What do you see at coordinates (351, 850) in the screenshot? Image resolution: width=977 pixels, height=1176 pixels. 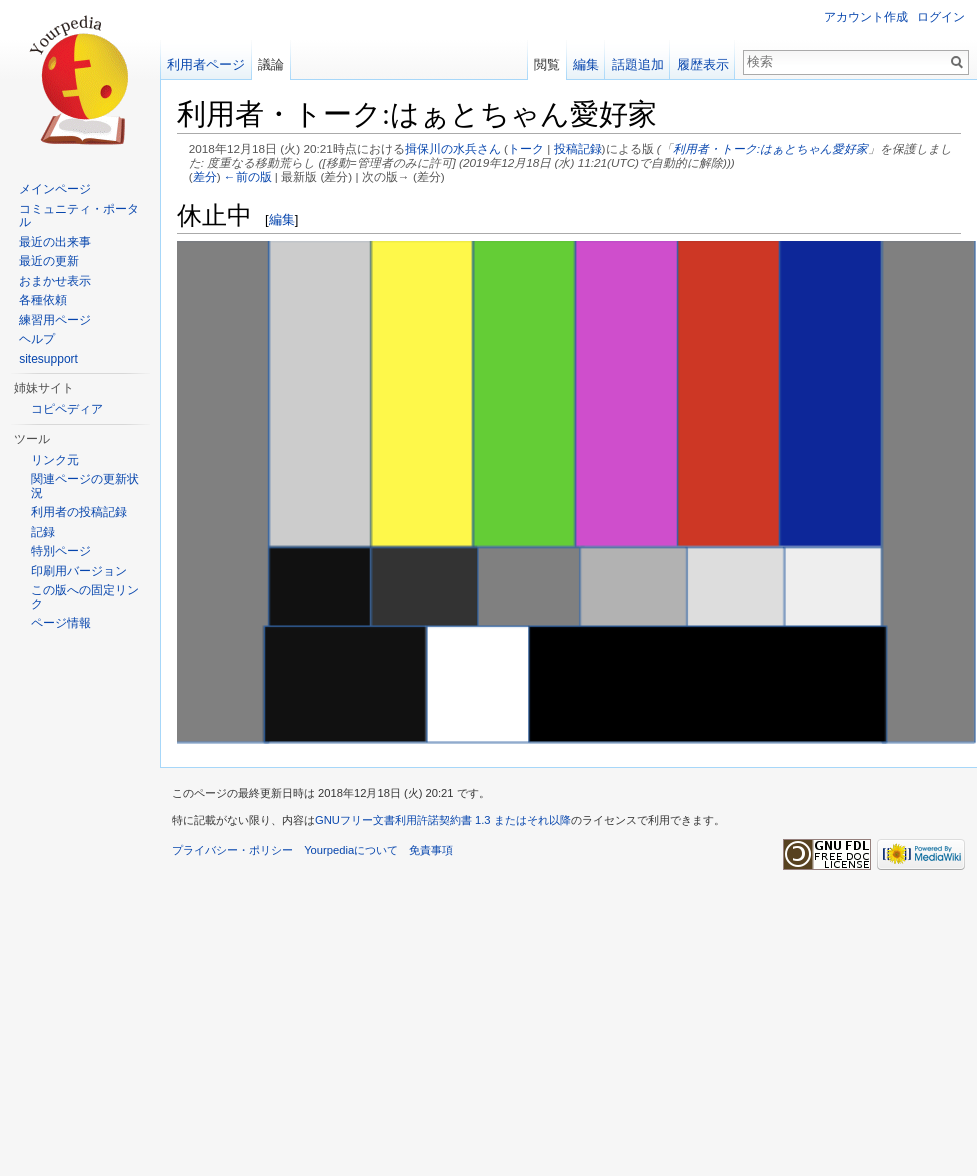 I see `Yourpediaについて` at bounding box center [351, 850].